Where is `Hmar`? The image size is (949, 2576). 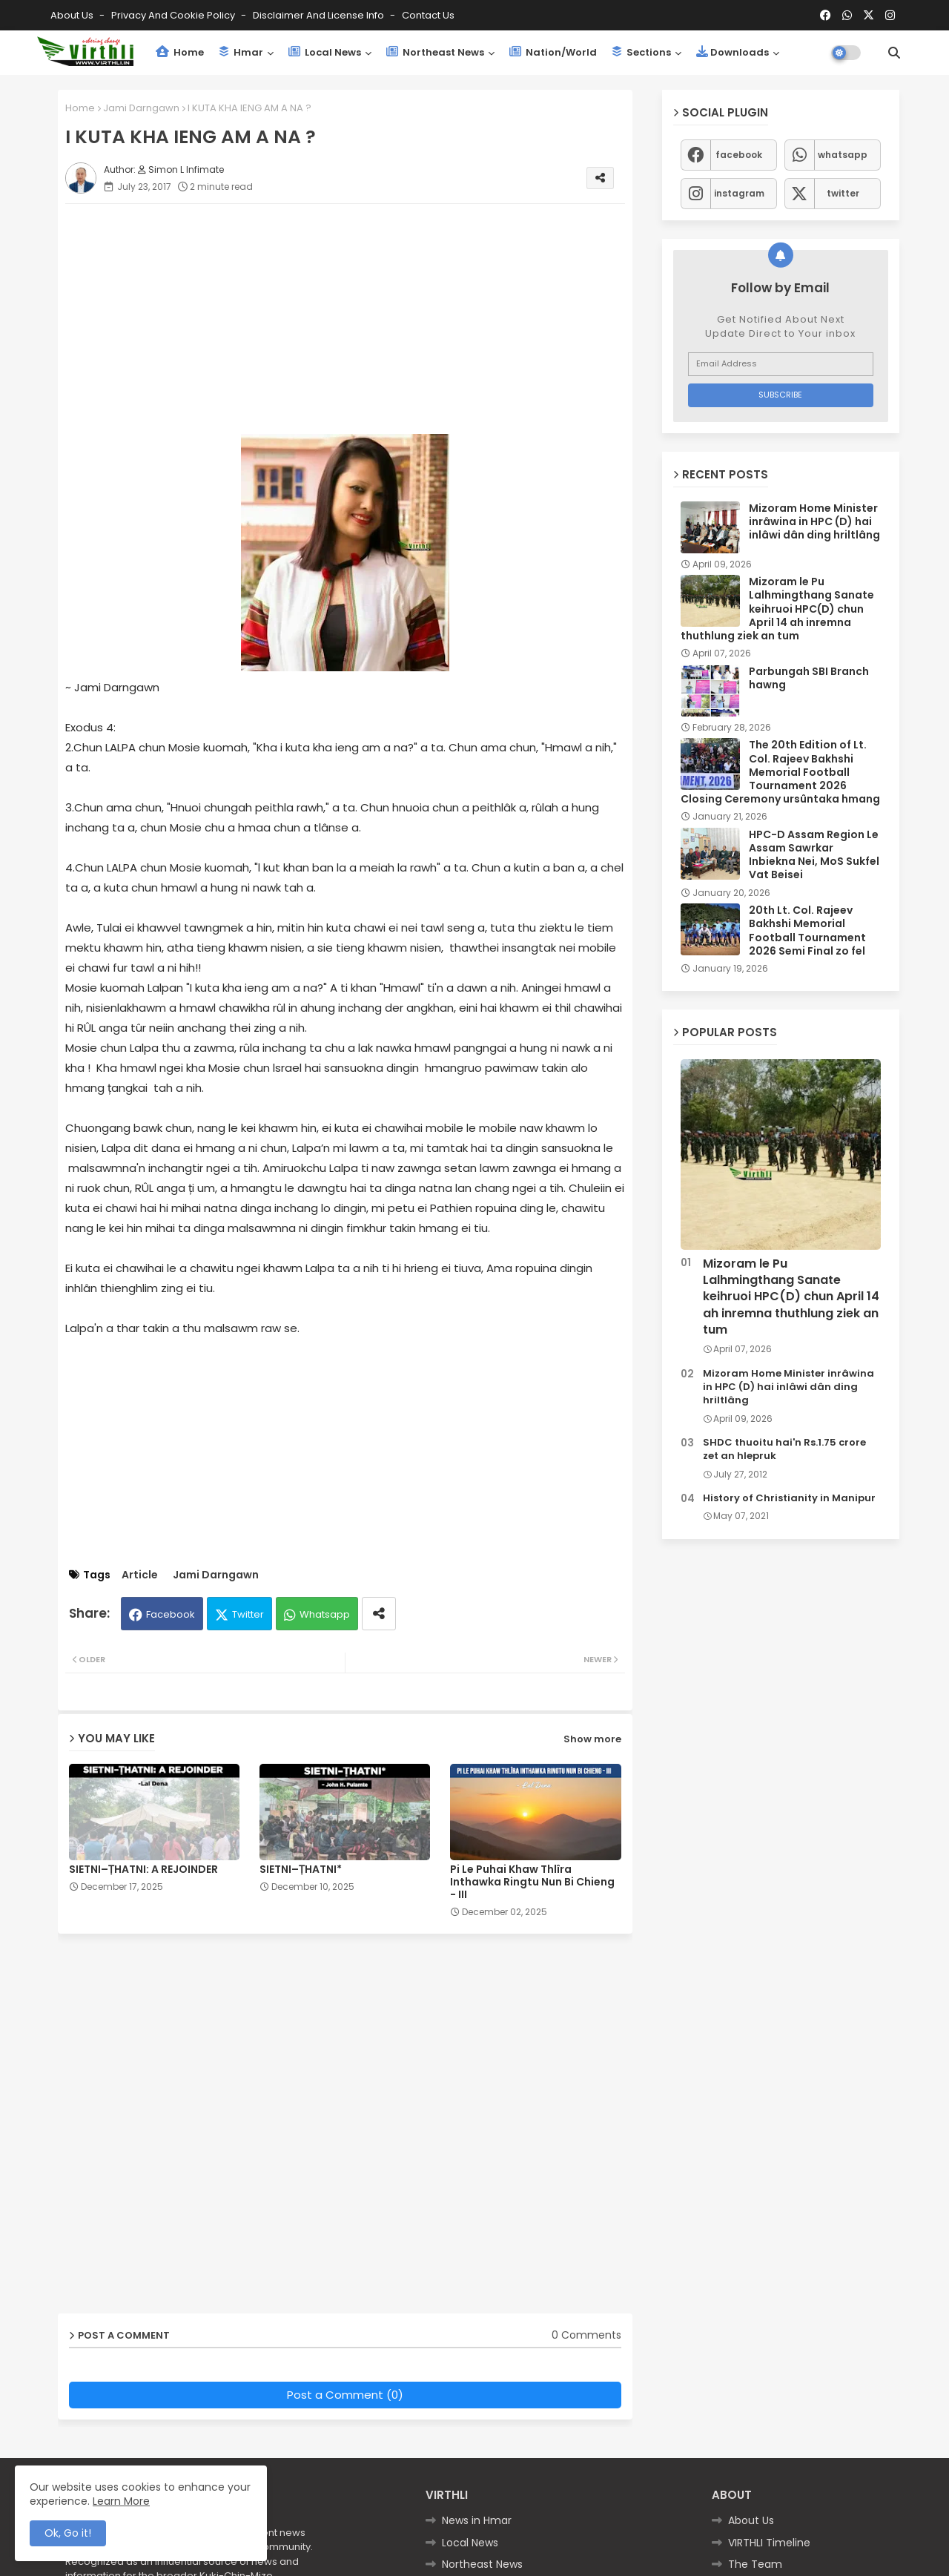 Hmar is located at coordinates (241, 52).